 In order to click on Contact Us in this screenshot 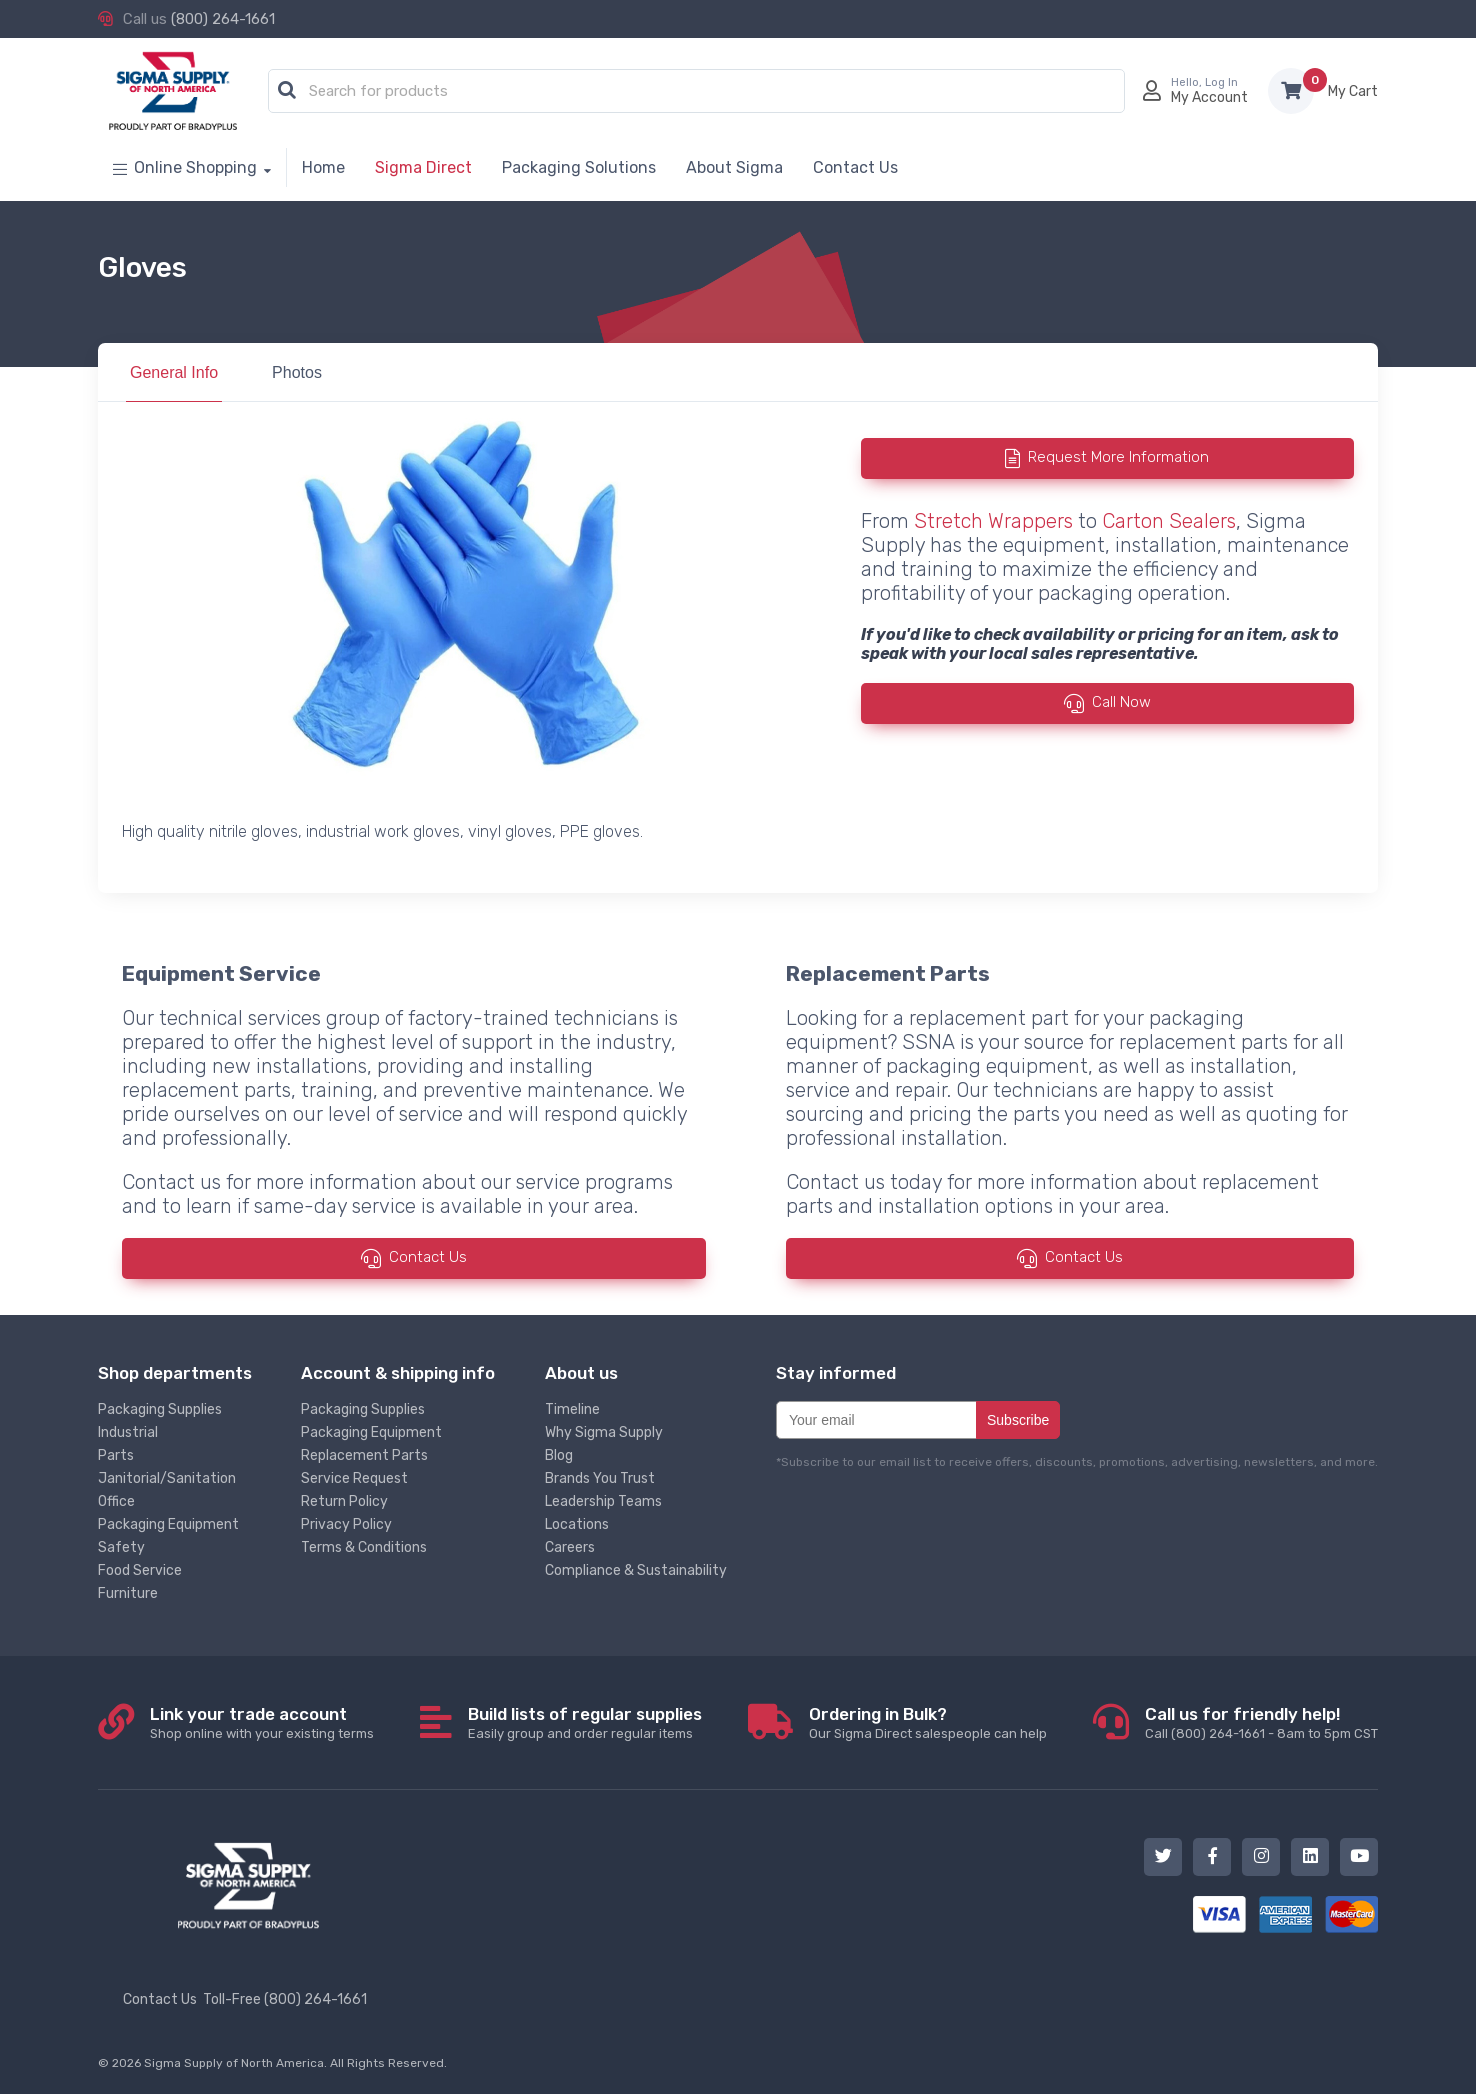, I will do `click(428, 1257)`.